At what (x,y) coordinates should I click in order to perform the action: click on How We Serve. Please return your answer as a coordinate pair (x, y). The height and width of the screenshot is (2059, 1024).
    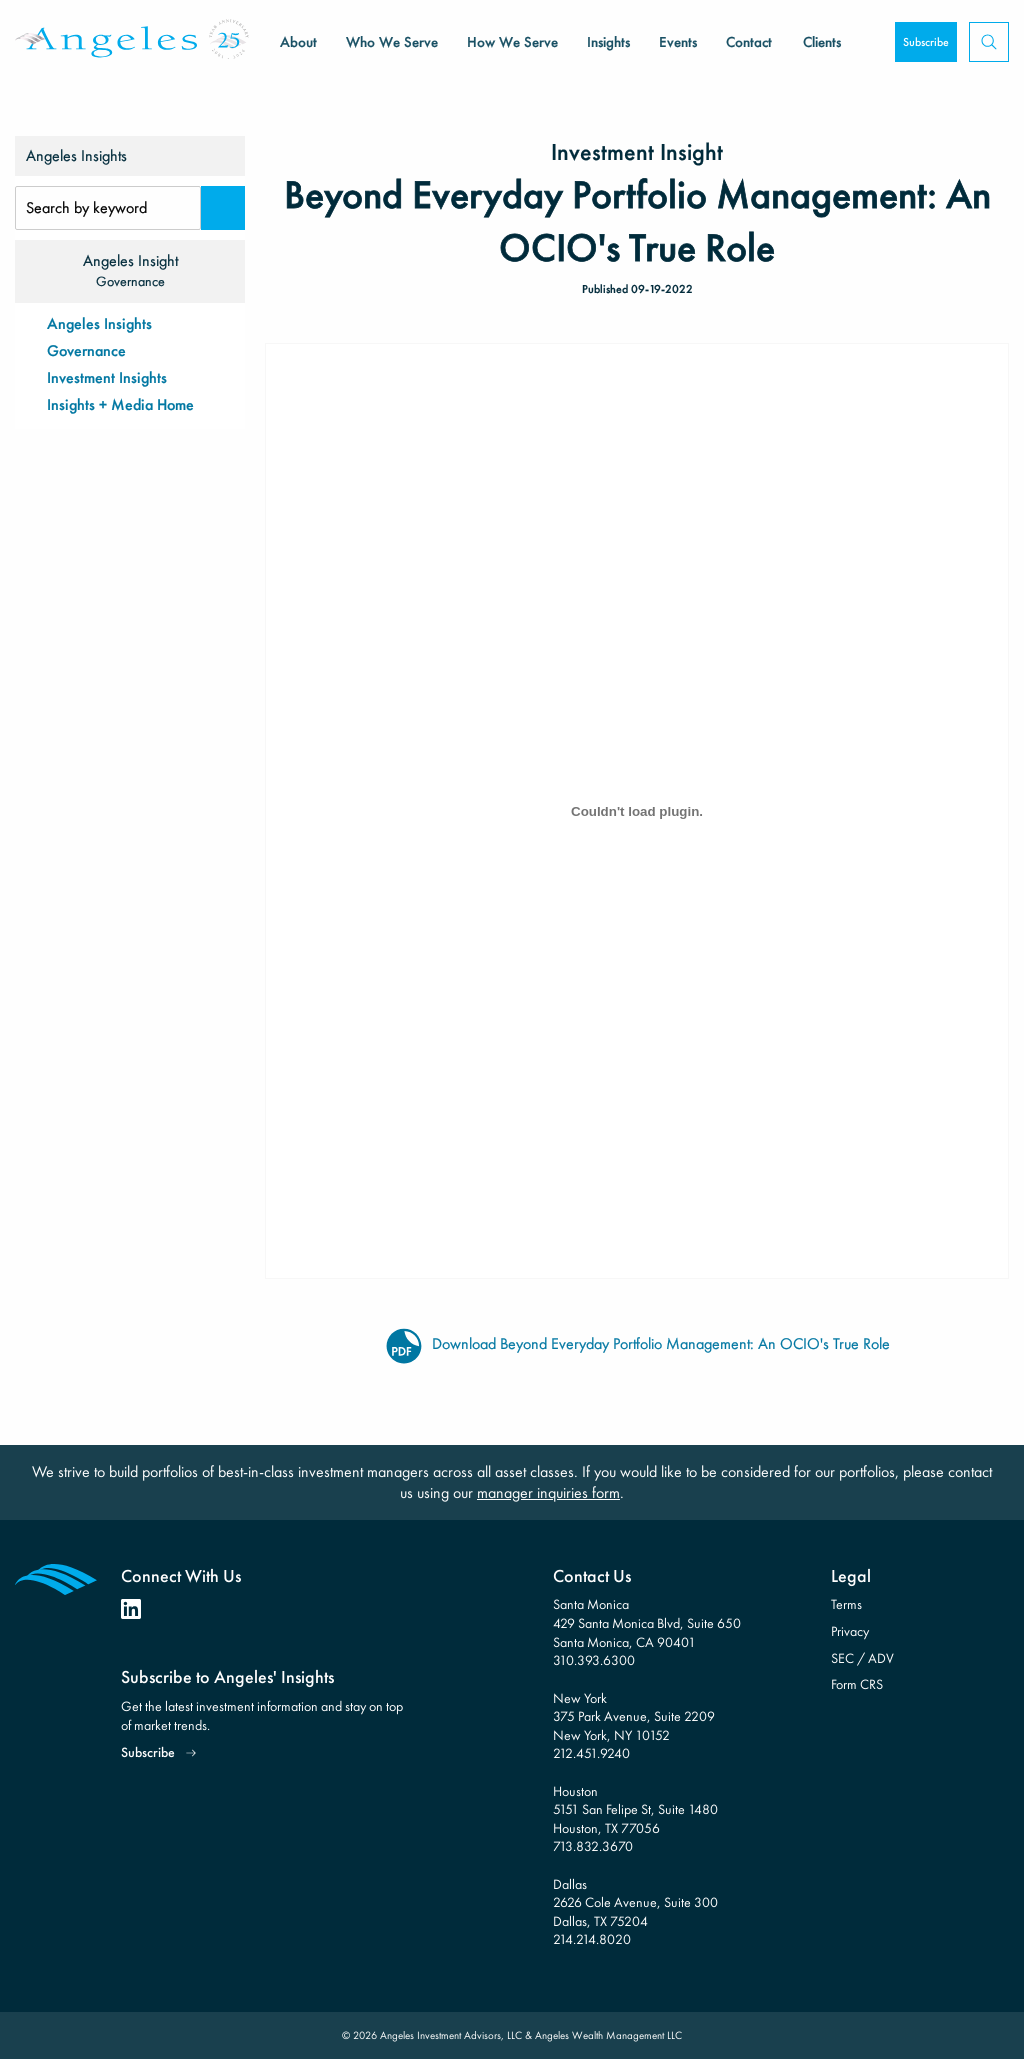
    Looking at the image, I should click on (512, 42).